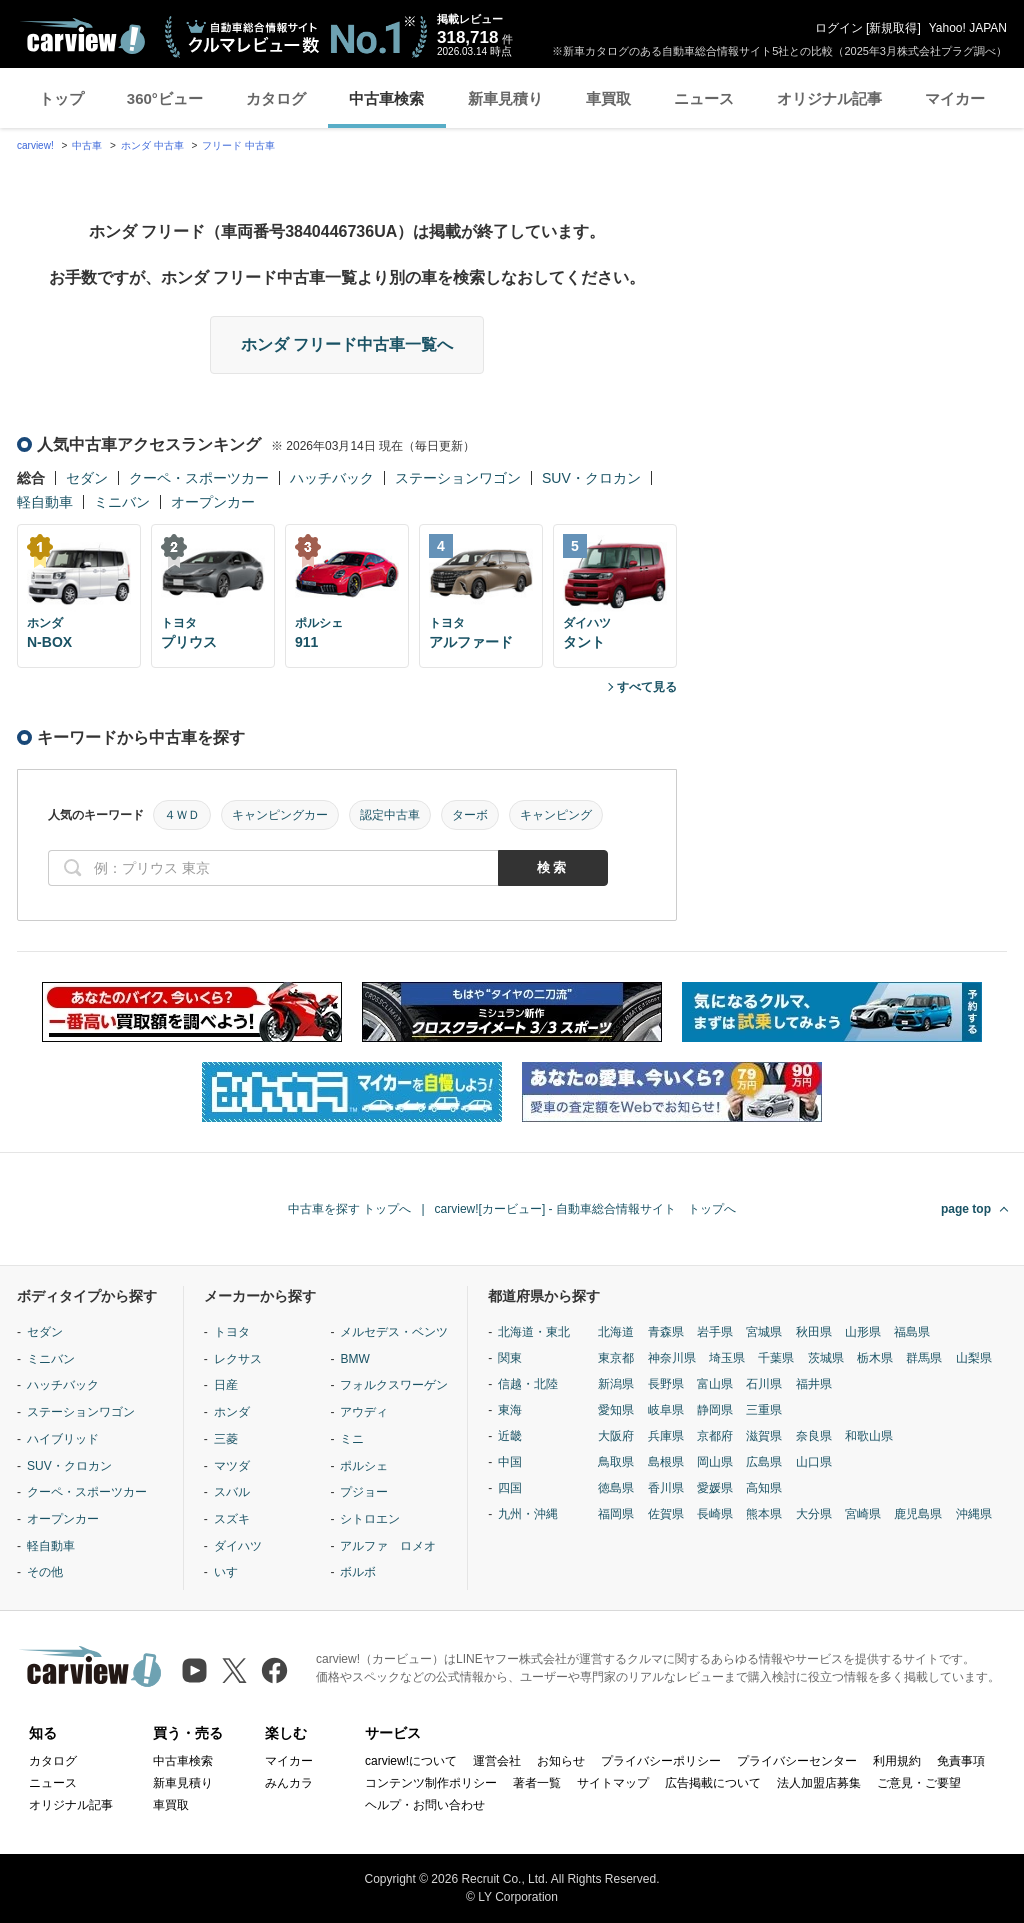 This screenshot has height=1923, width=1024. What do you see at coordinates (616, 1358) in the screenshot?
I see `東京都` at bounding box center [616, 1358].